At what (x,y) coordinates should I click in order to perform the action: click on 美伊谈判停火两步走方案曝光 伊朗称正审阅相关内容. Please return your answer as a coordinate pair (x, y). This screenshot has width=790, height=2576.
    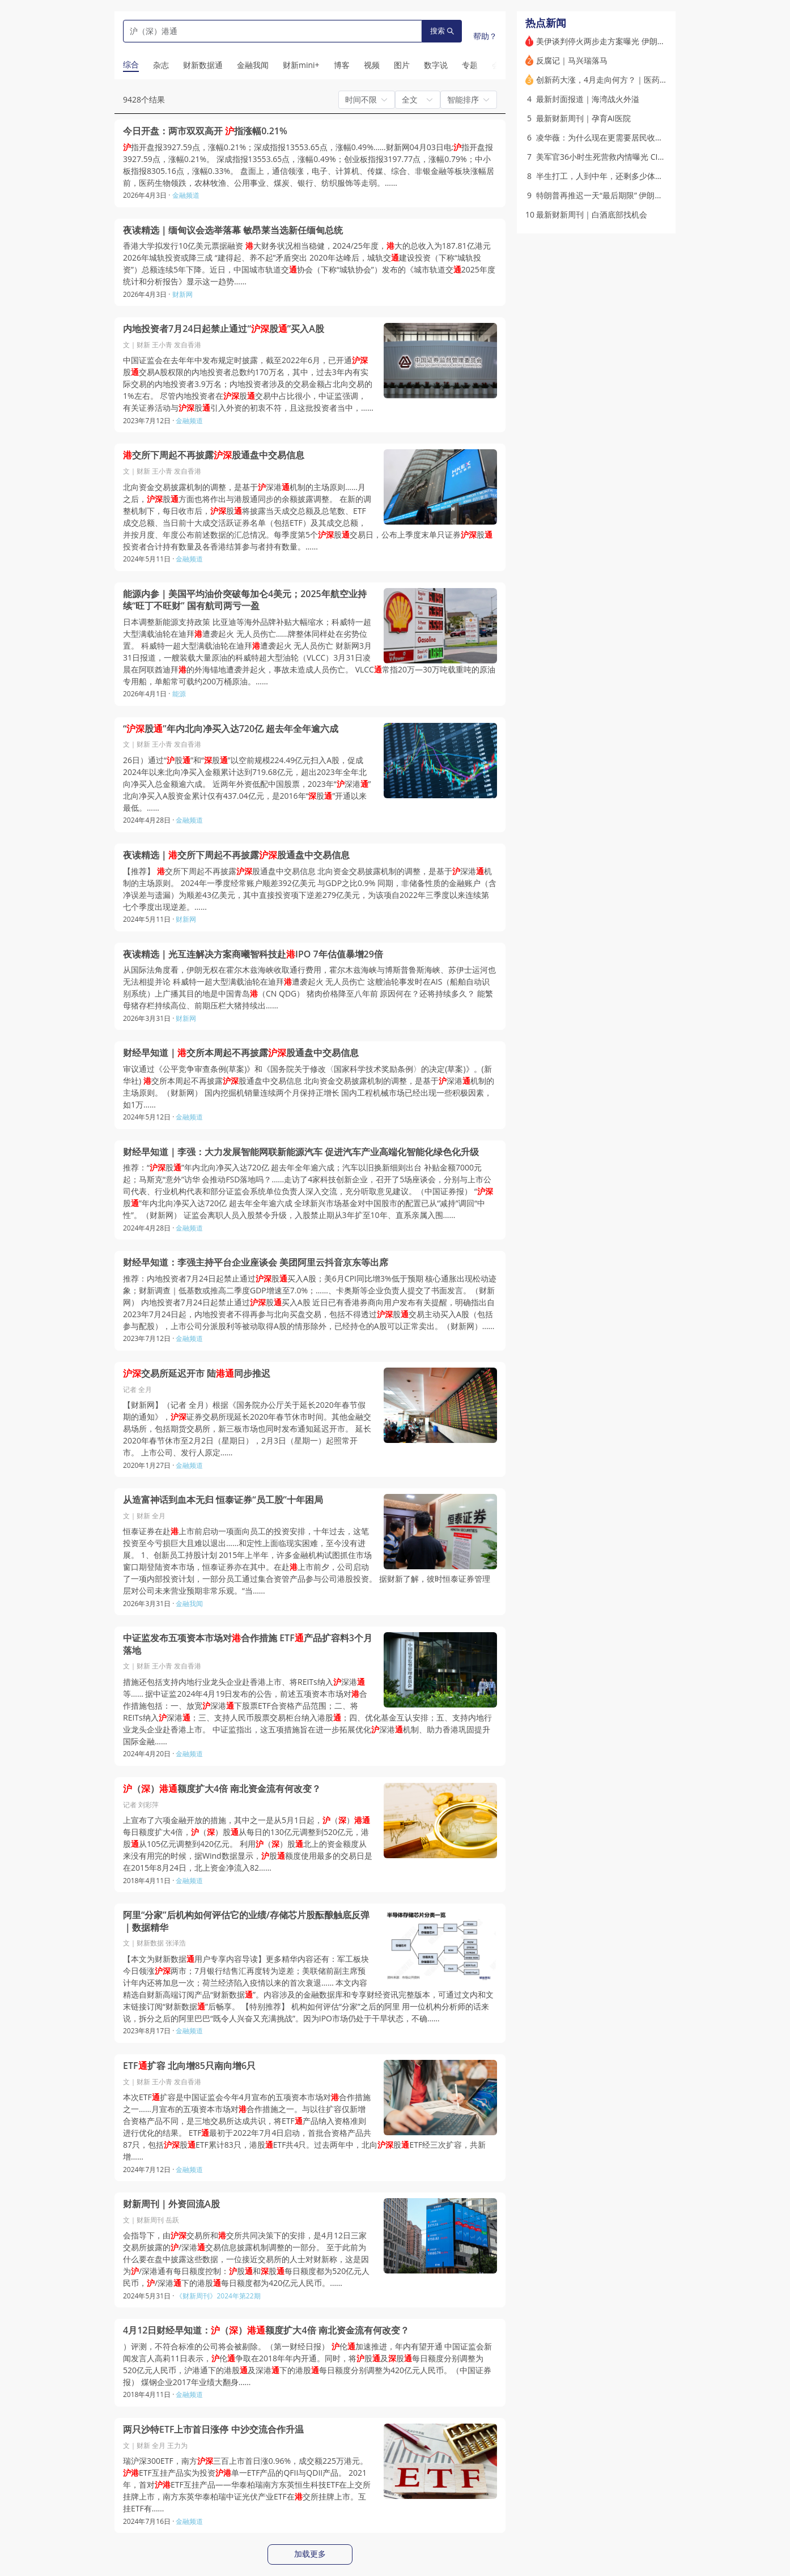
    Looking at the image, I should click on (628, 41).